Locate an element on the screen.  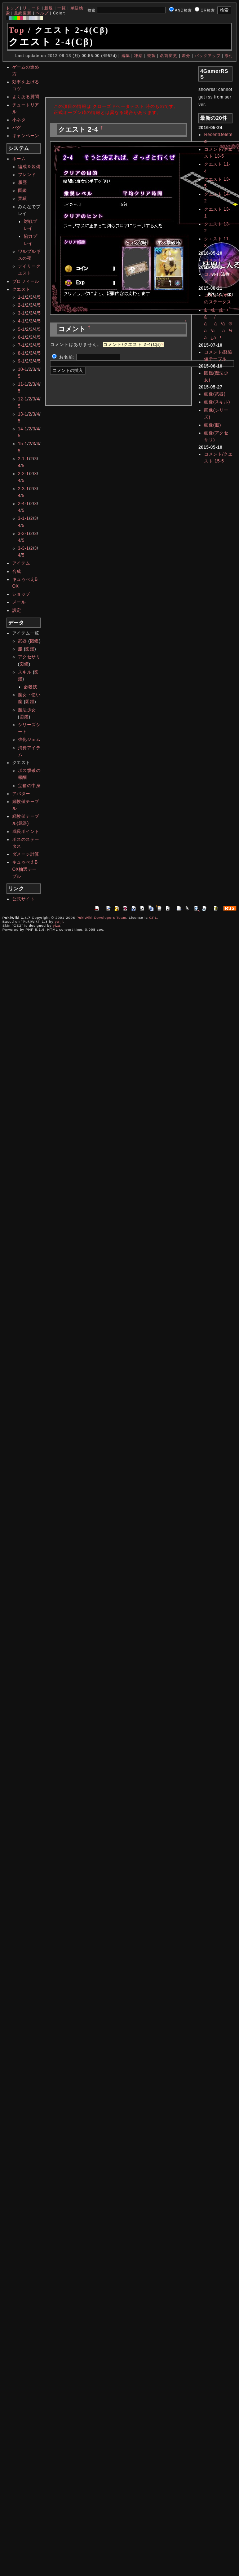
5-1 is located at coordinates (21, 329).